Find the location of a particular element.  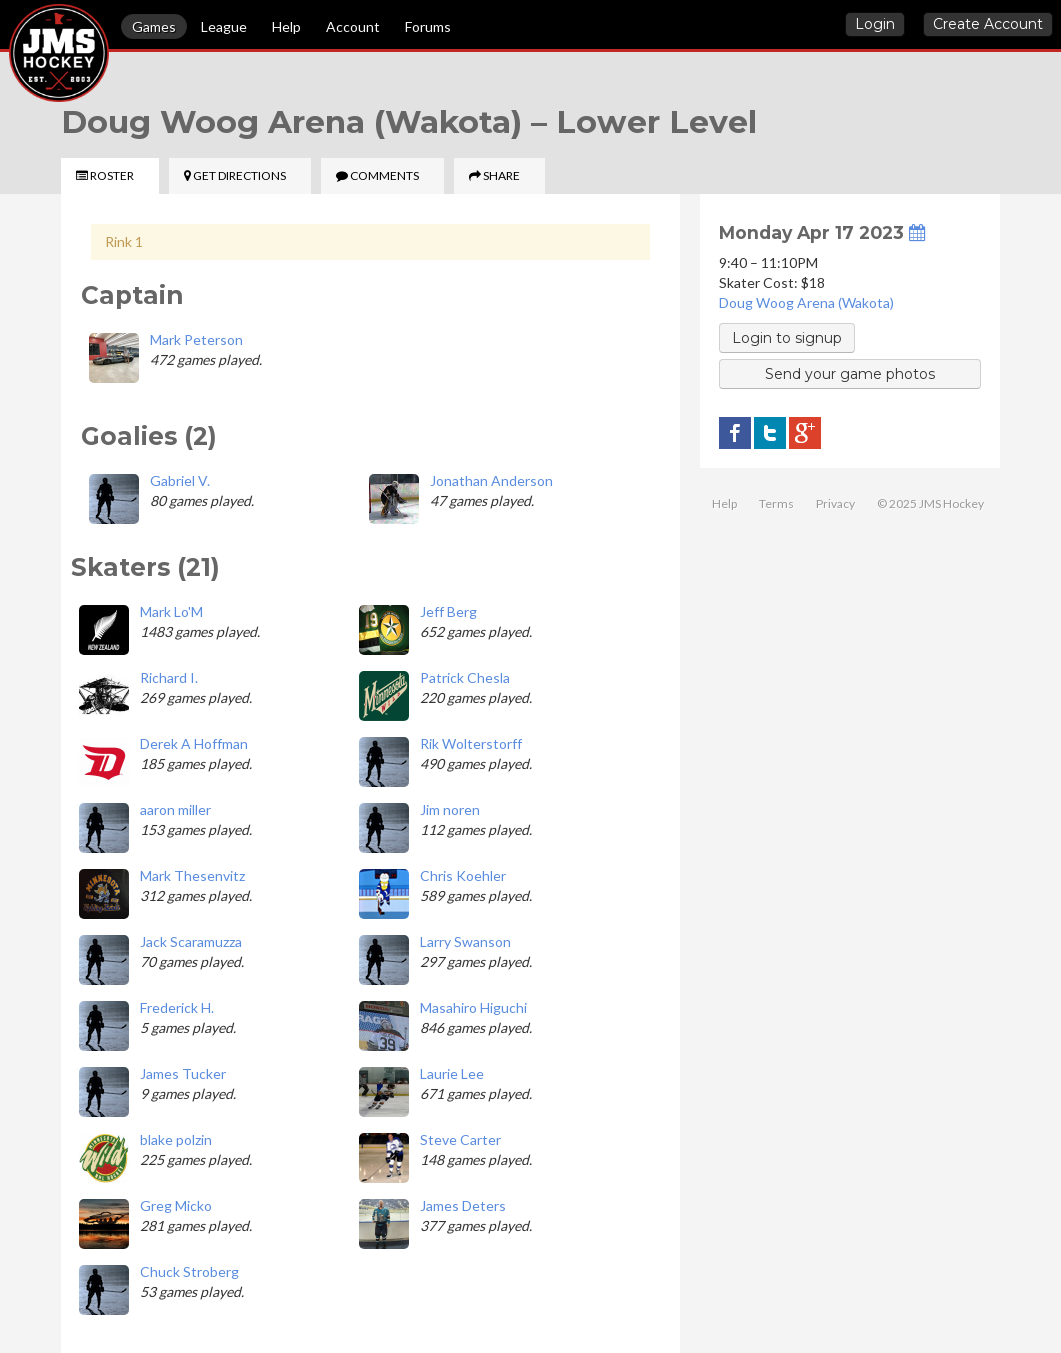

Laurie Lee is located at coordinates (452, 1073).